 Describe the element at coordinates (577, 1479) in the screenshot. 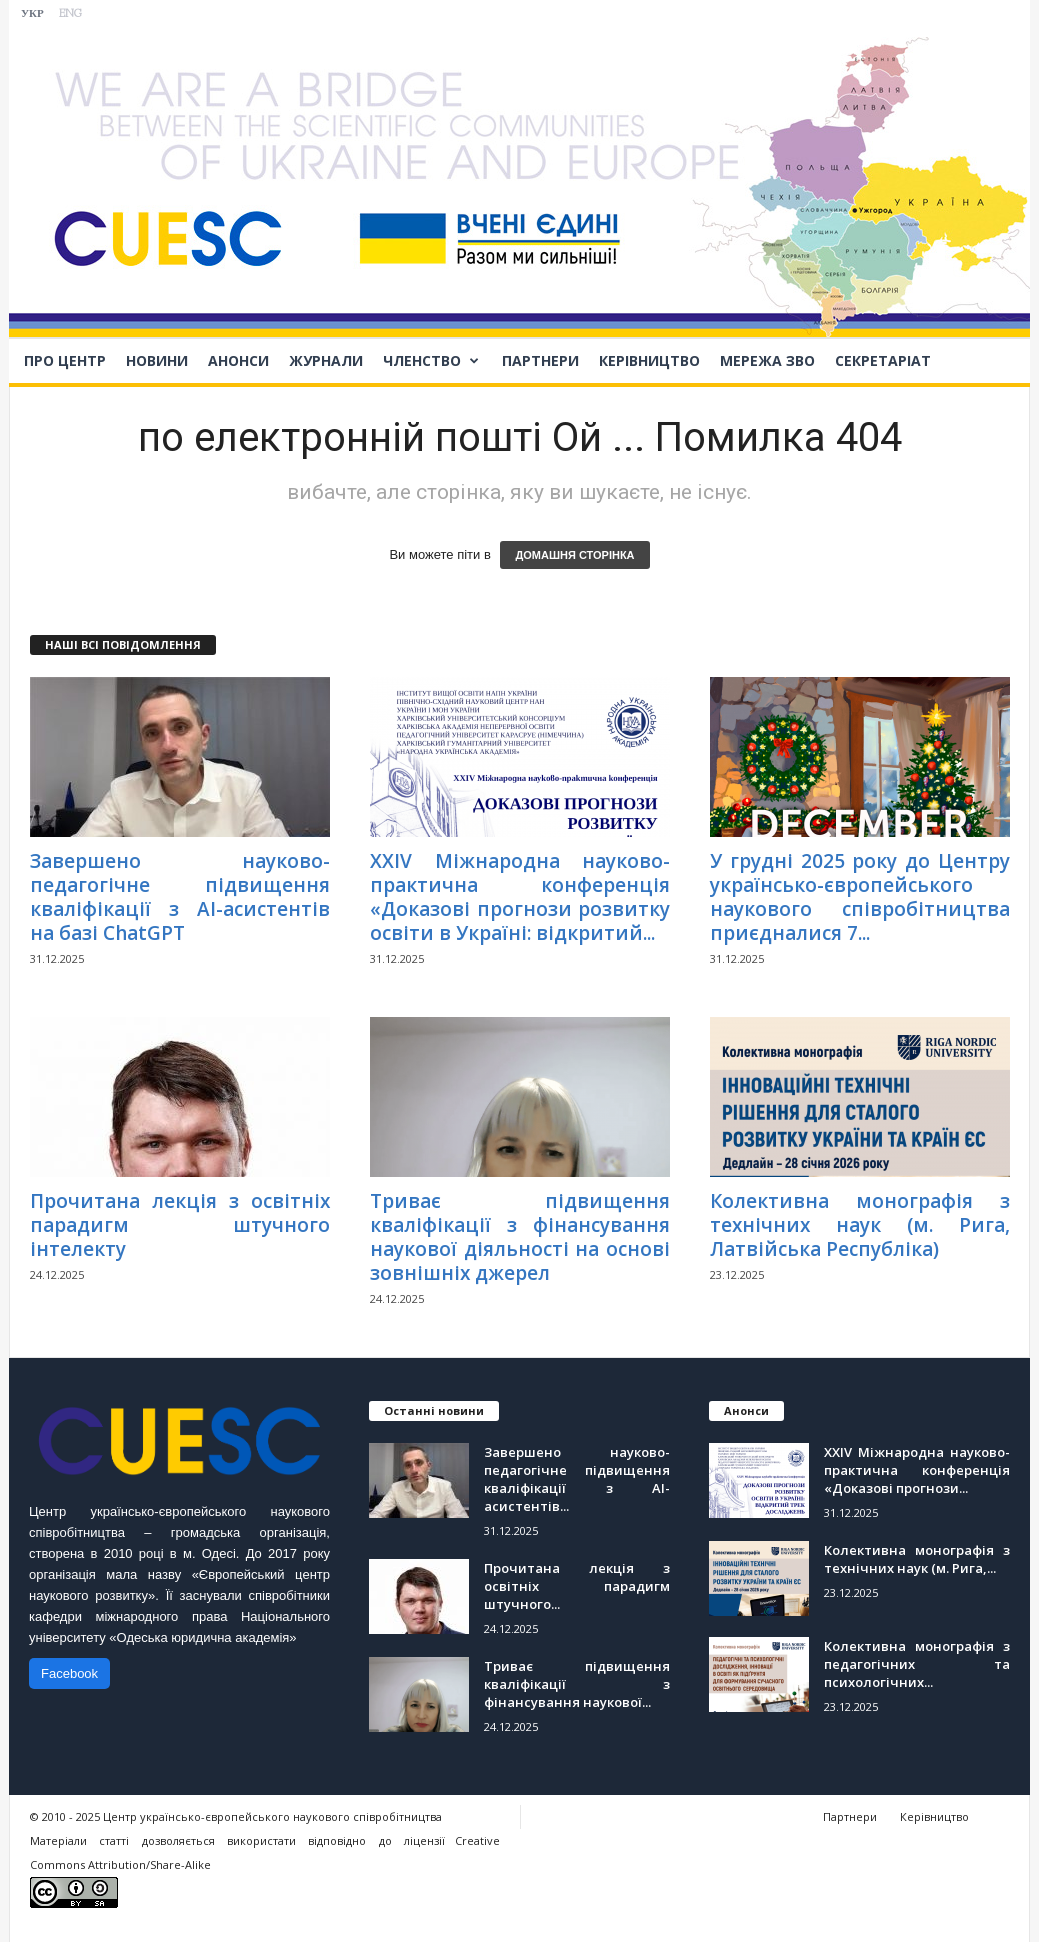

I see `Завершено науково-педагогічне підвищення кваліфікації з АІ-асистентів...` at that location.